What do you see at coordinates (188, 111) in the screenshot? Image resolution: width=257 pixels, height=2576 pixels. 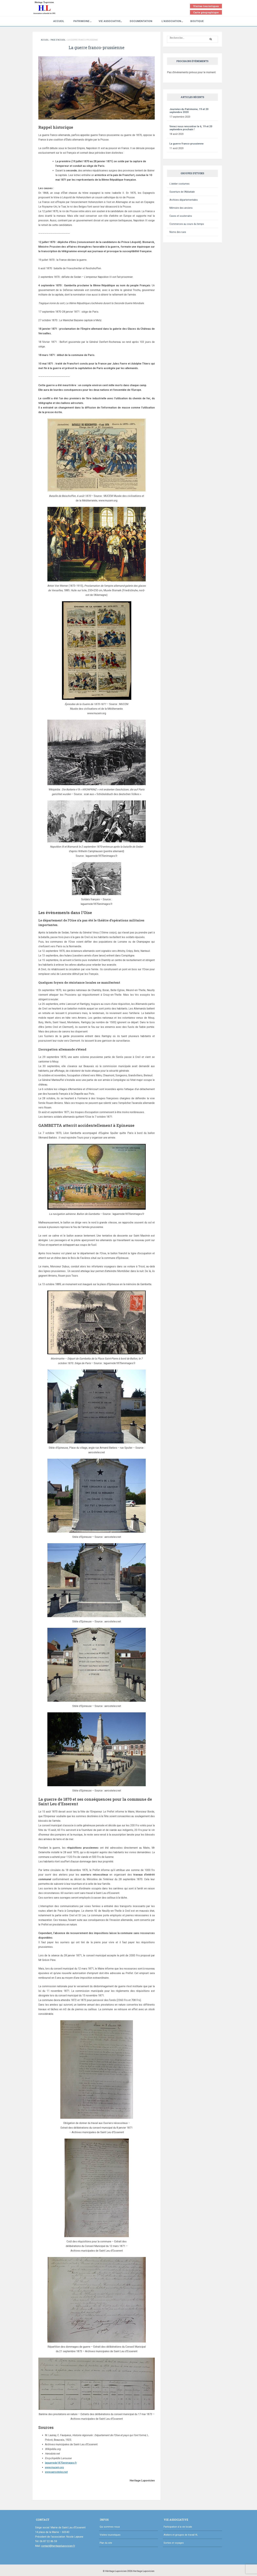 I see `Journées du Patrimoine, 19 et 20 septembre 2020` at bounding box center [188, 111].